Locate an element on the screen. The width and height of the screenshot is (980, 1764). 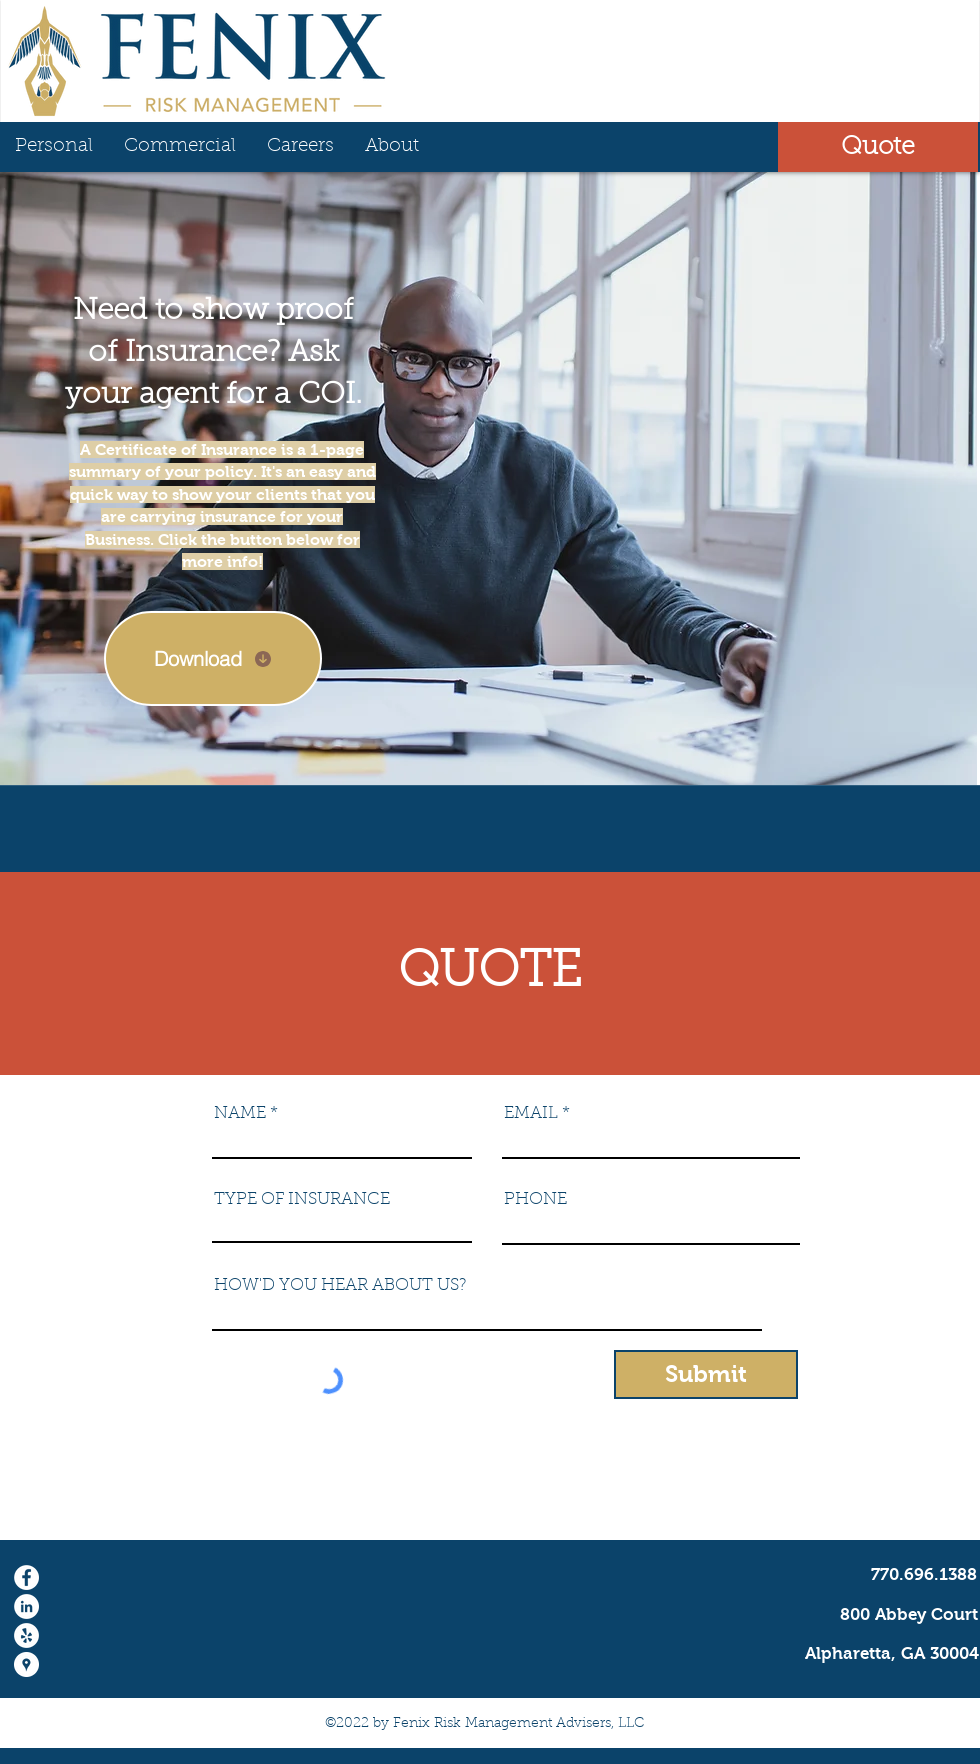
[Google Places - Fenix Risk Management] is located at coordinates (26, 1664).